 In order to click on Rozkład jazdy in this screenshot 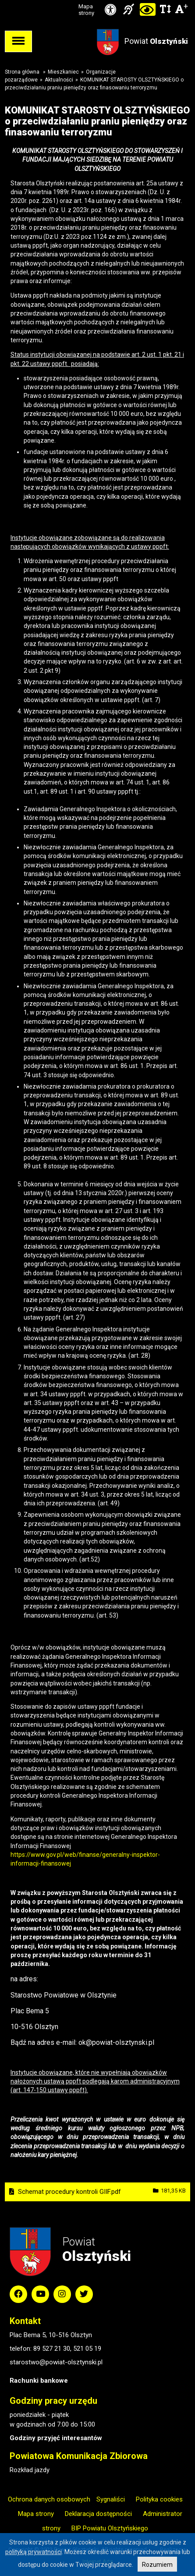, I will do `click(30, 2470)`.